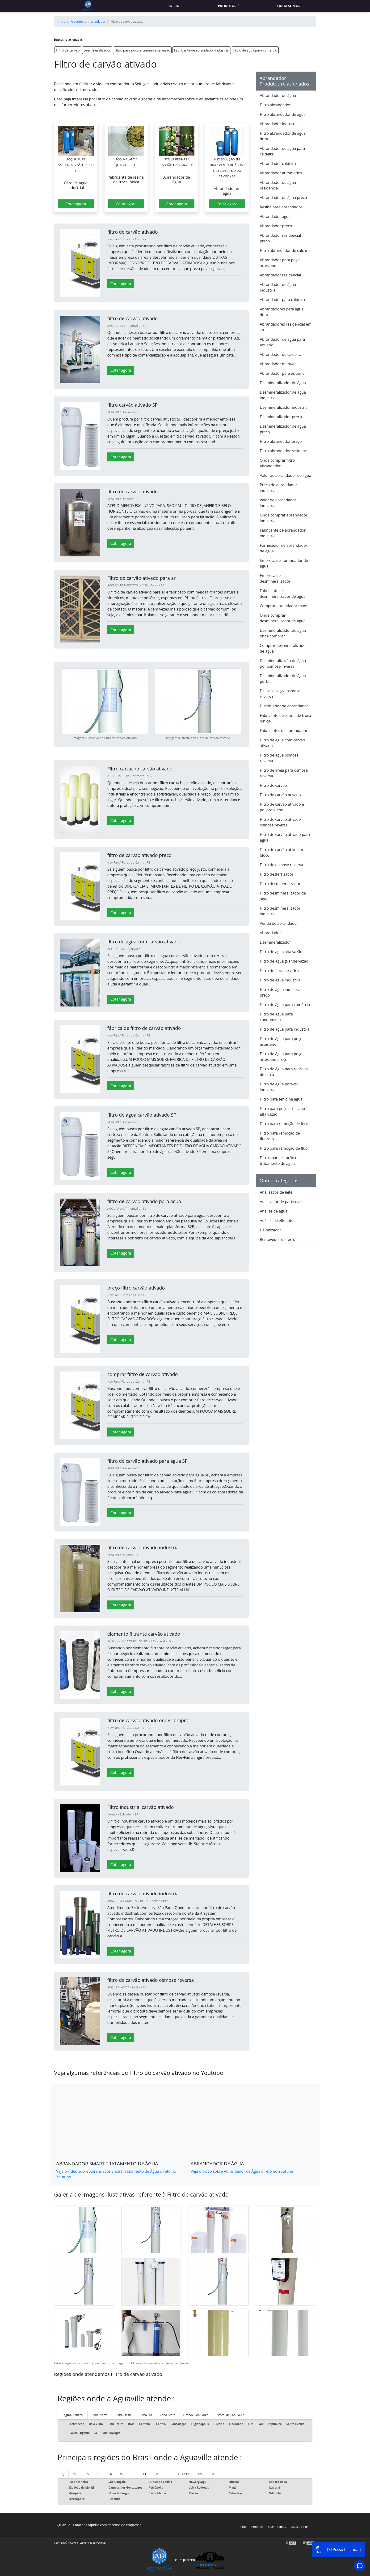 This screenshot has height=2576, width=370. I want to click on Filtro para remoção de fluoreto, so click(280, 1136).